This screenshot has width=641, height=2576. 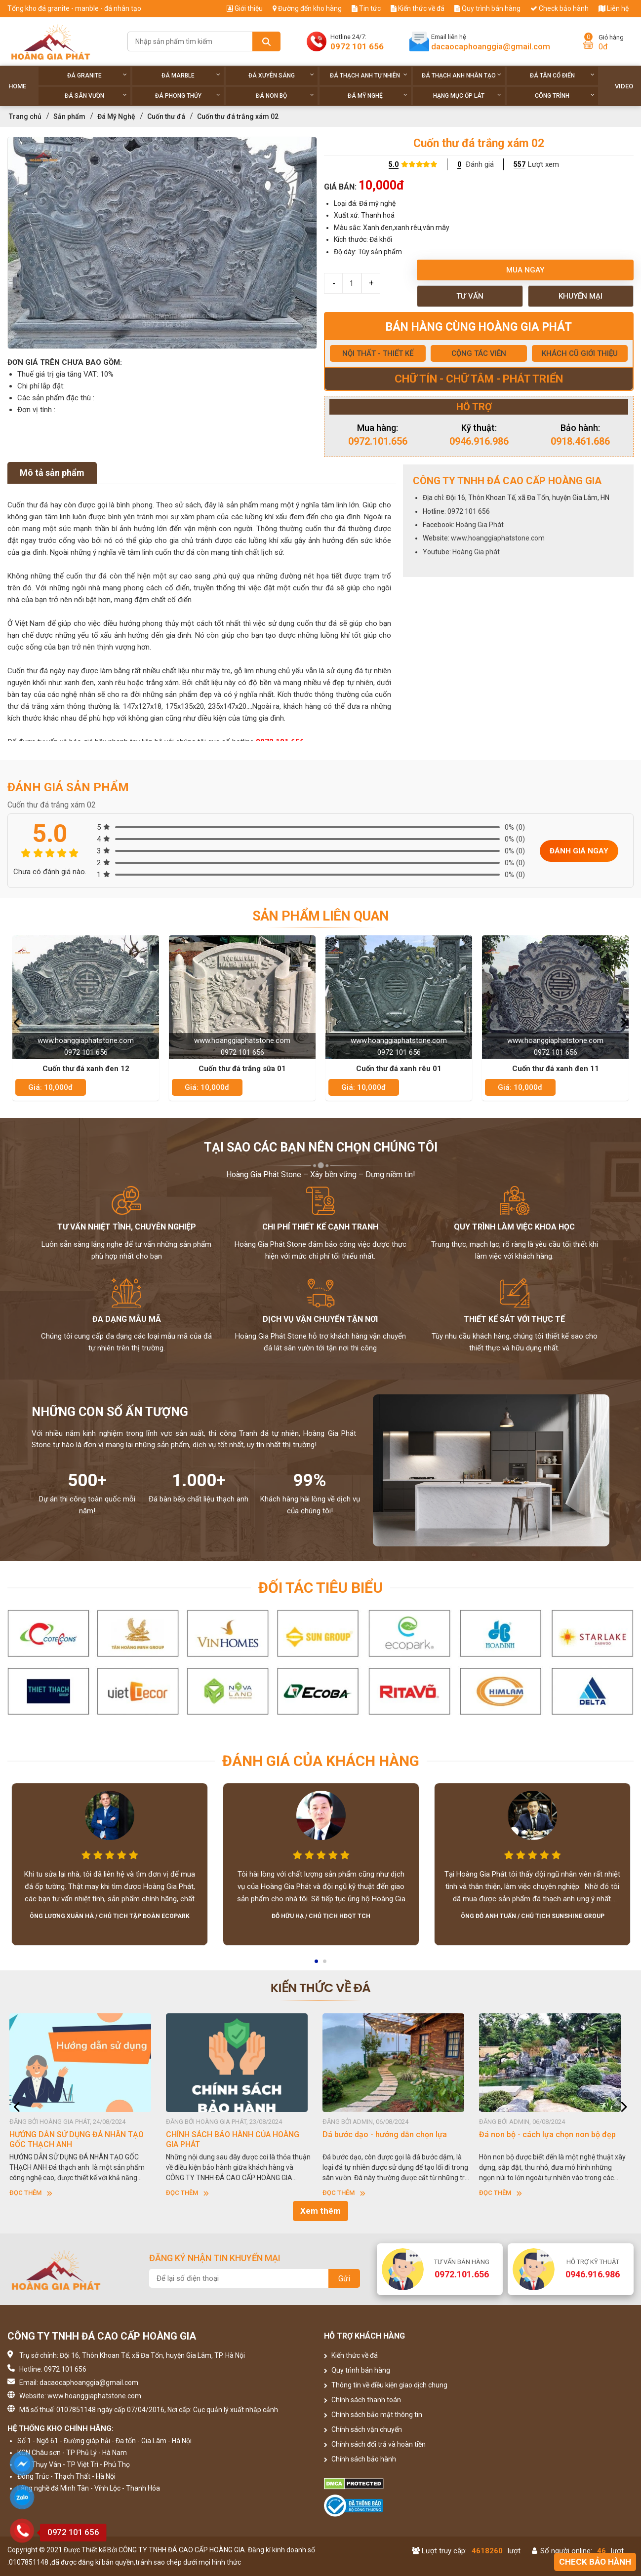 I want to click on 1 [button], so click(x=317, y=1964).